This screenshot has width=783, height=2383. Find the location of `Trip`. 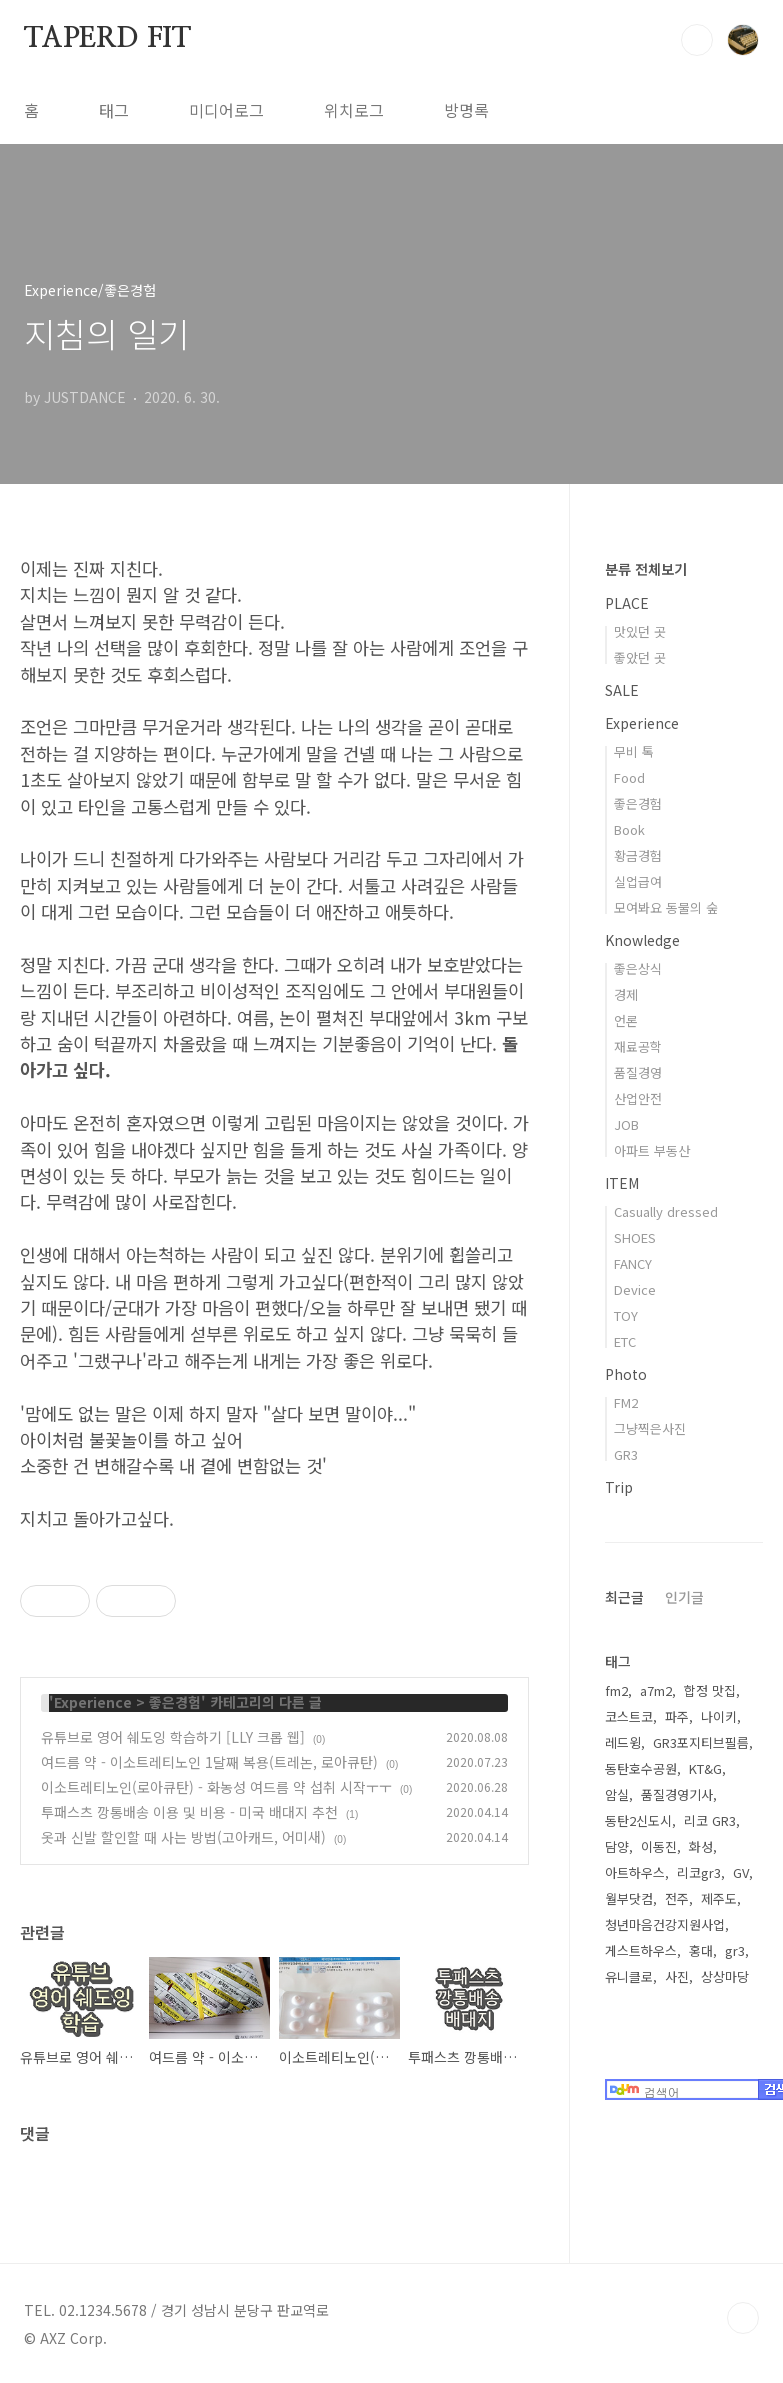

Trip is located at coordinates (619, 1487).